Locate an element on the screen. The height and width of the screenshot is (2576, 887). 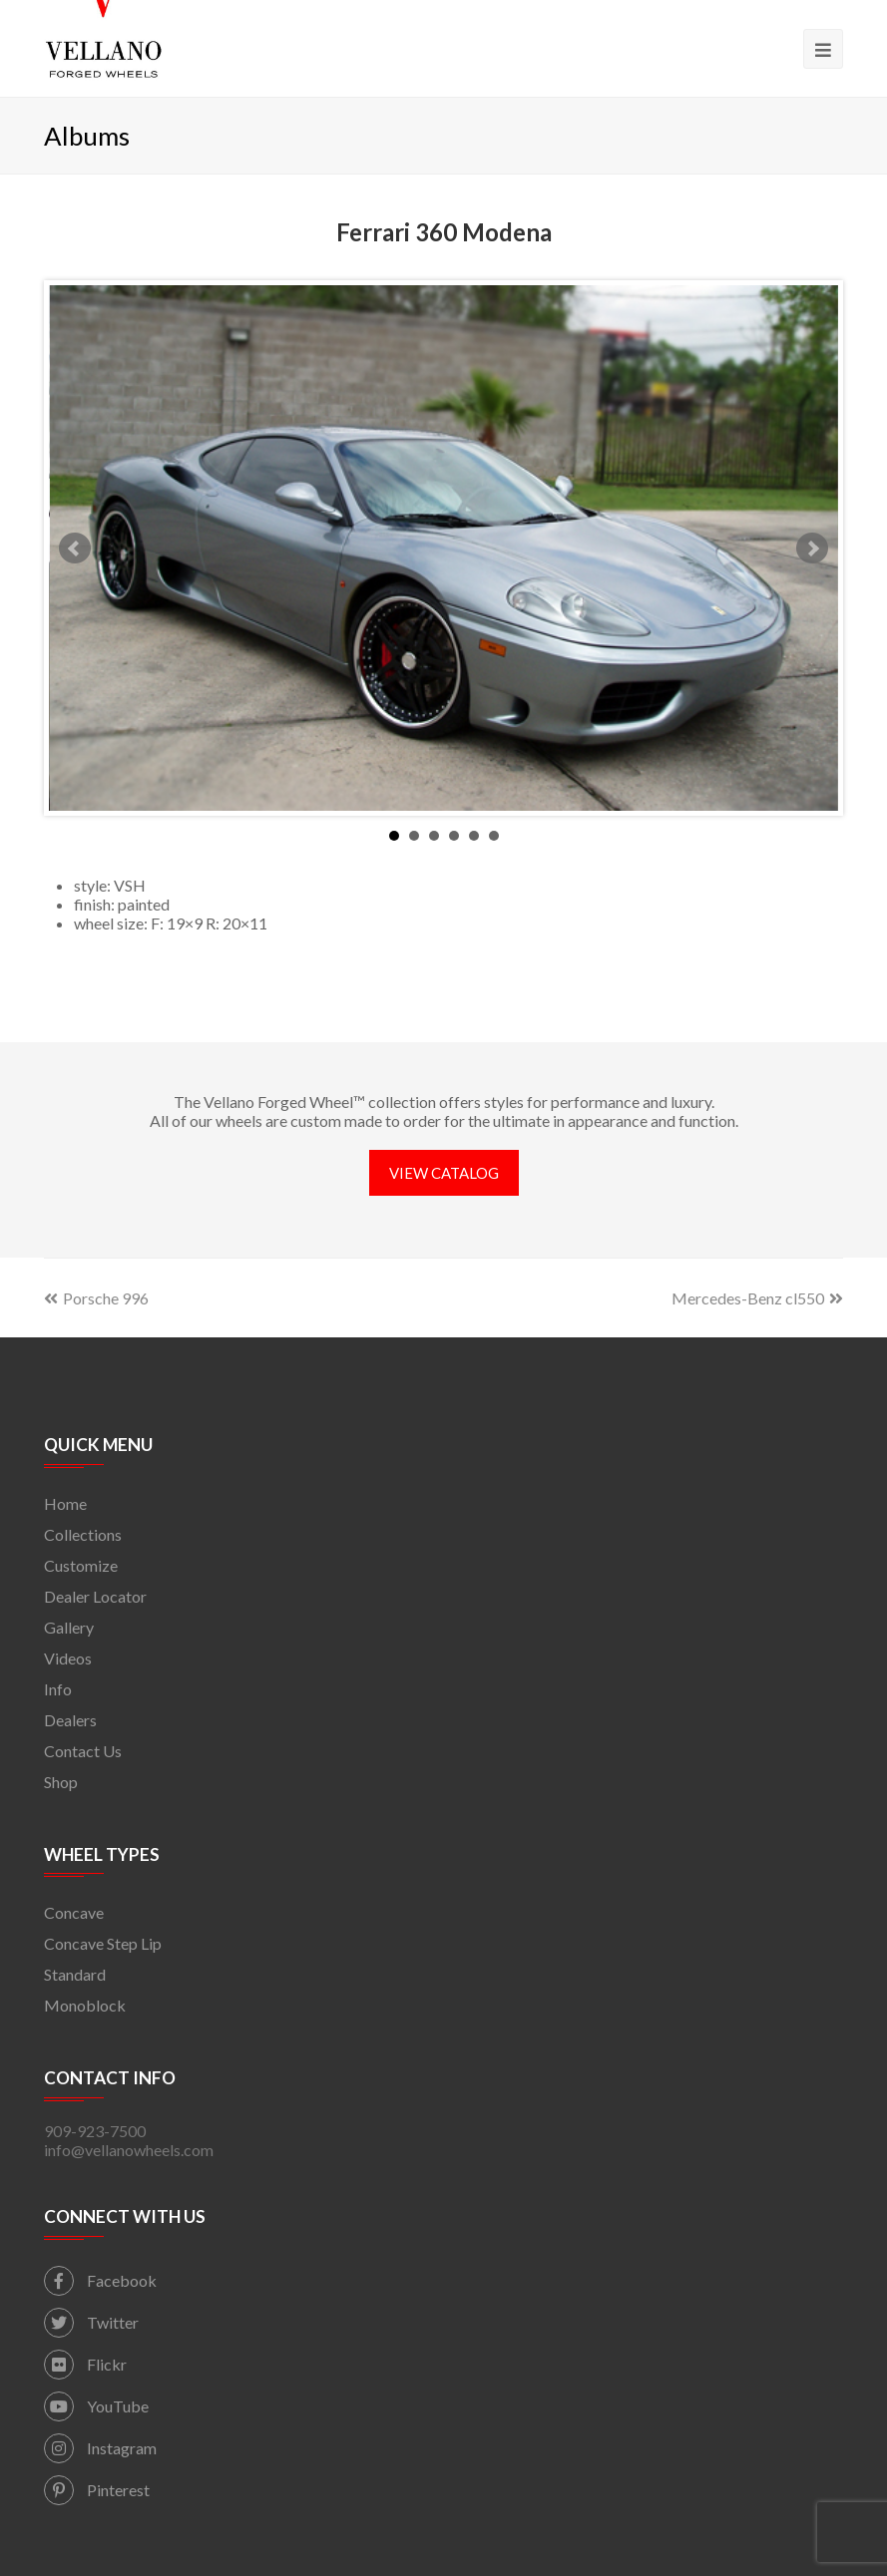
Concave Step Lip is located at coordinates (103, 1943).